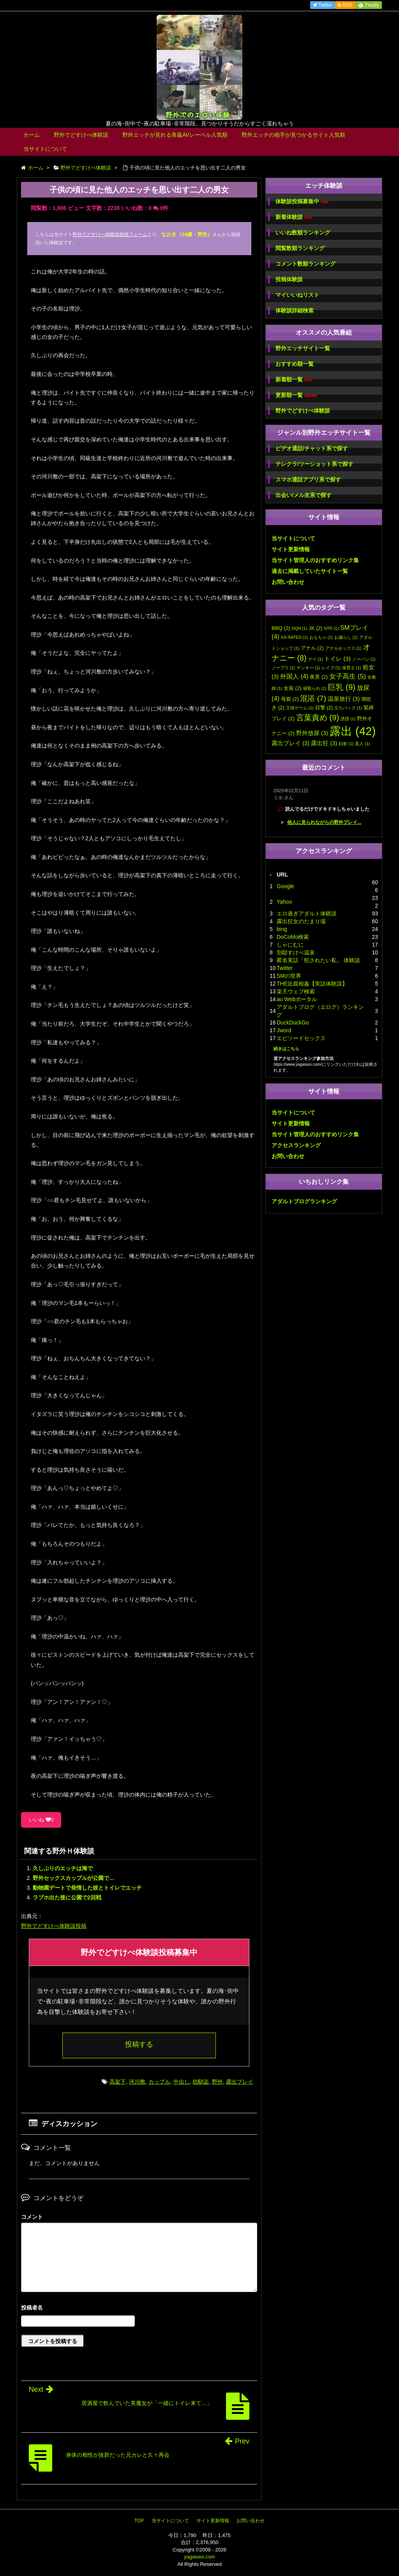 The height and width of the screenshot is (2576, 399). I want to click on ホーム, so click(31, 135).